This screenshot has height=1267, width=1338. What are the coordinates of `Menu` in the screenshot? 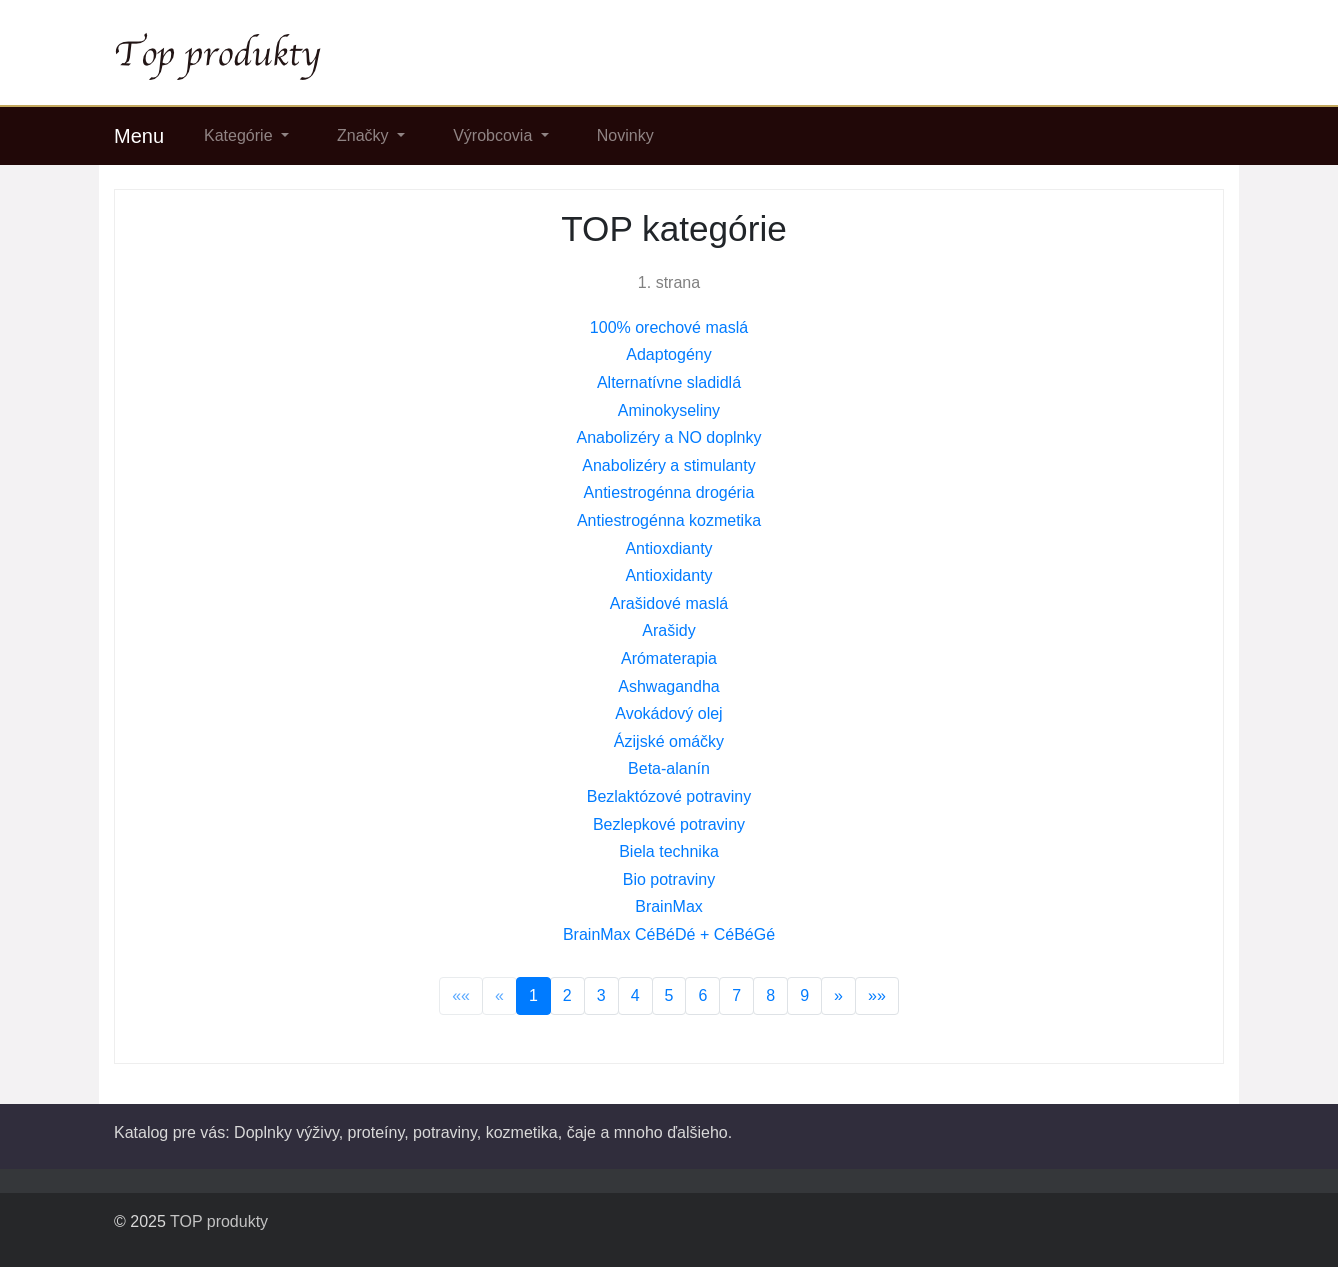 It's located at (139, 136).